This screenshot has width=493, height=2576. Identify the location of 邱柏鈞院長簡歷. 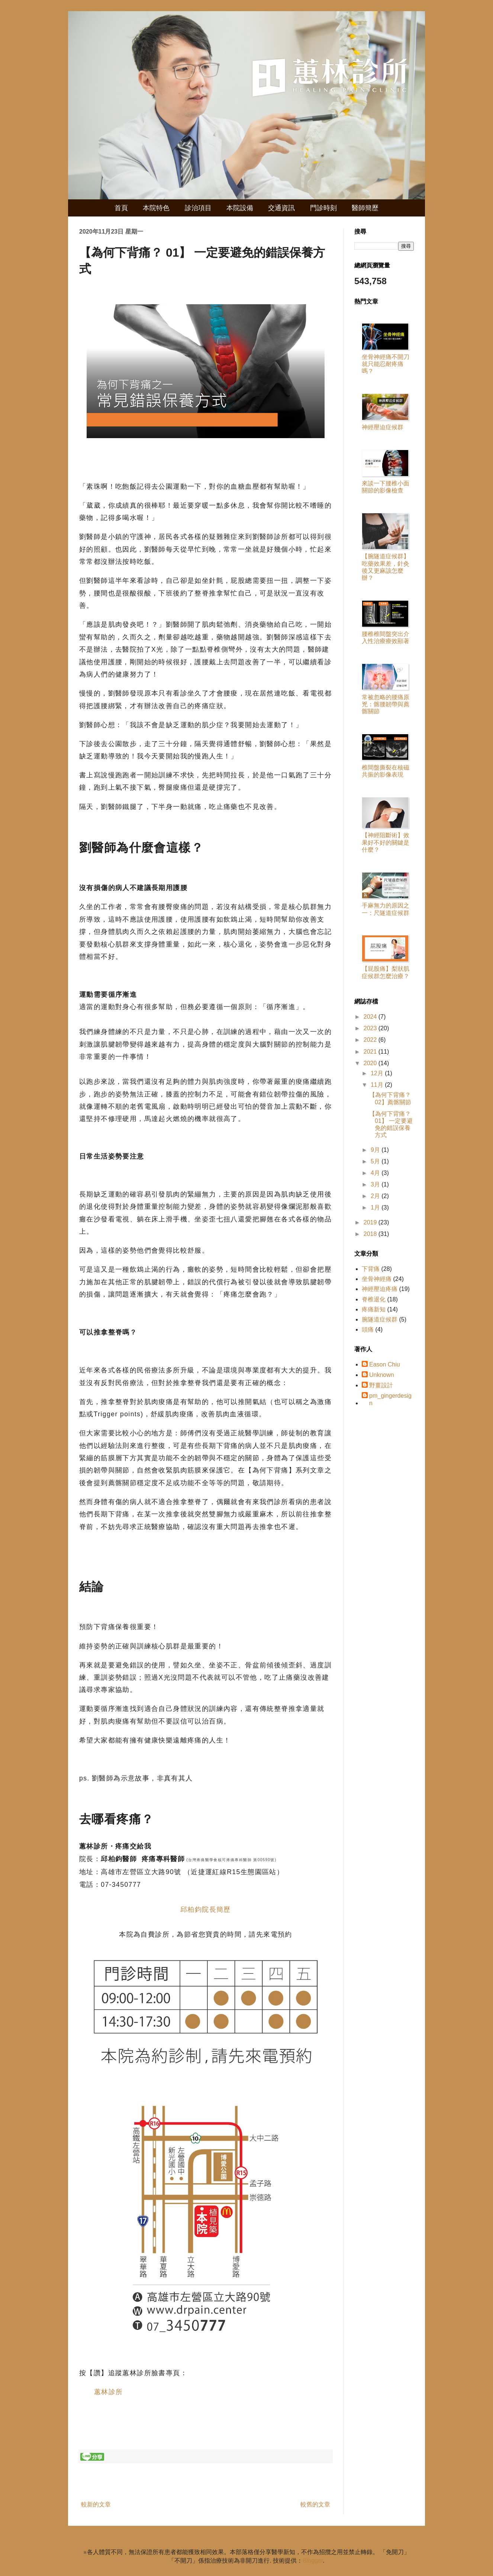
(205, 1909).